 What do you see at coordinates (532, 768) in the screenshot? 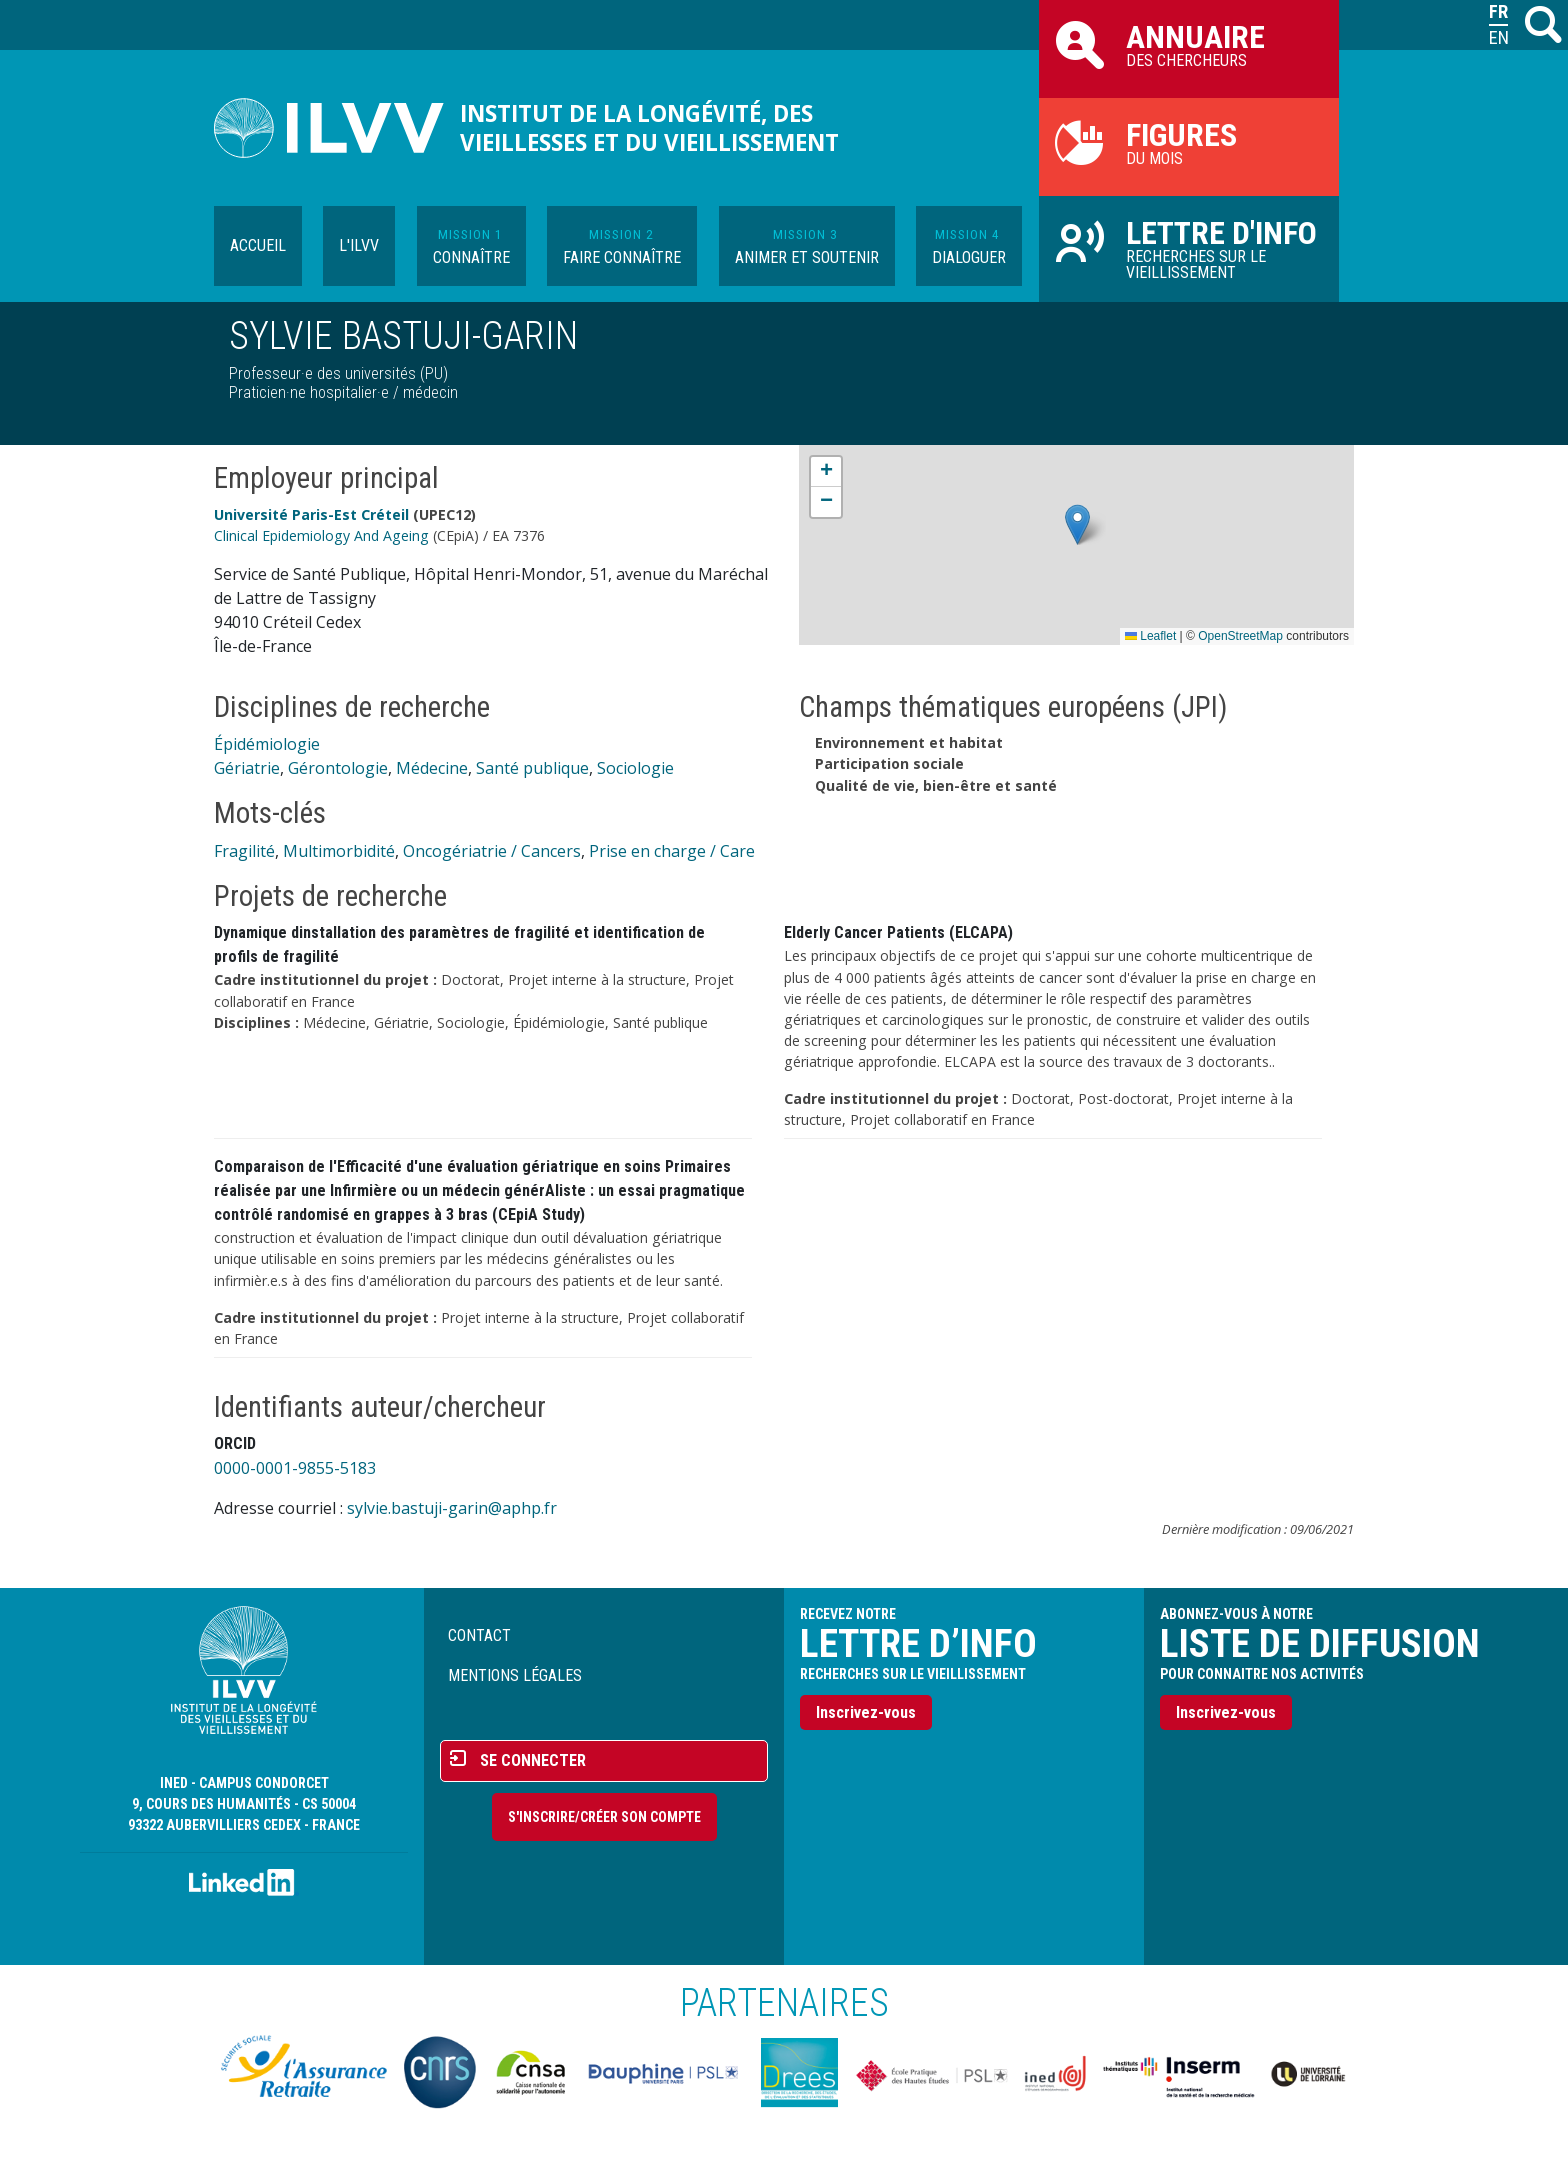
I see `Santé publique` at bounding box center [532, 768].